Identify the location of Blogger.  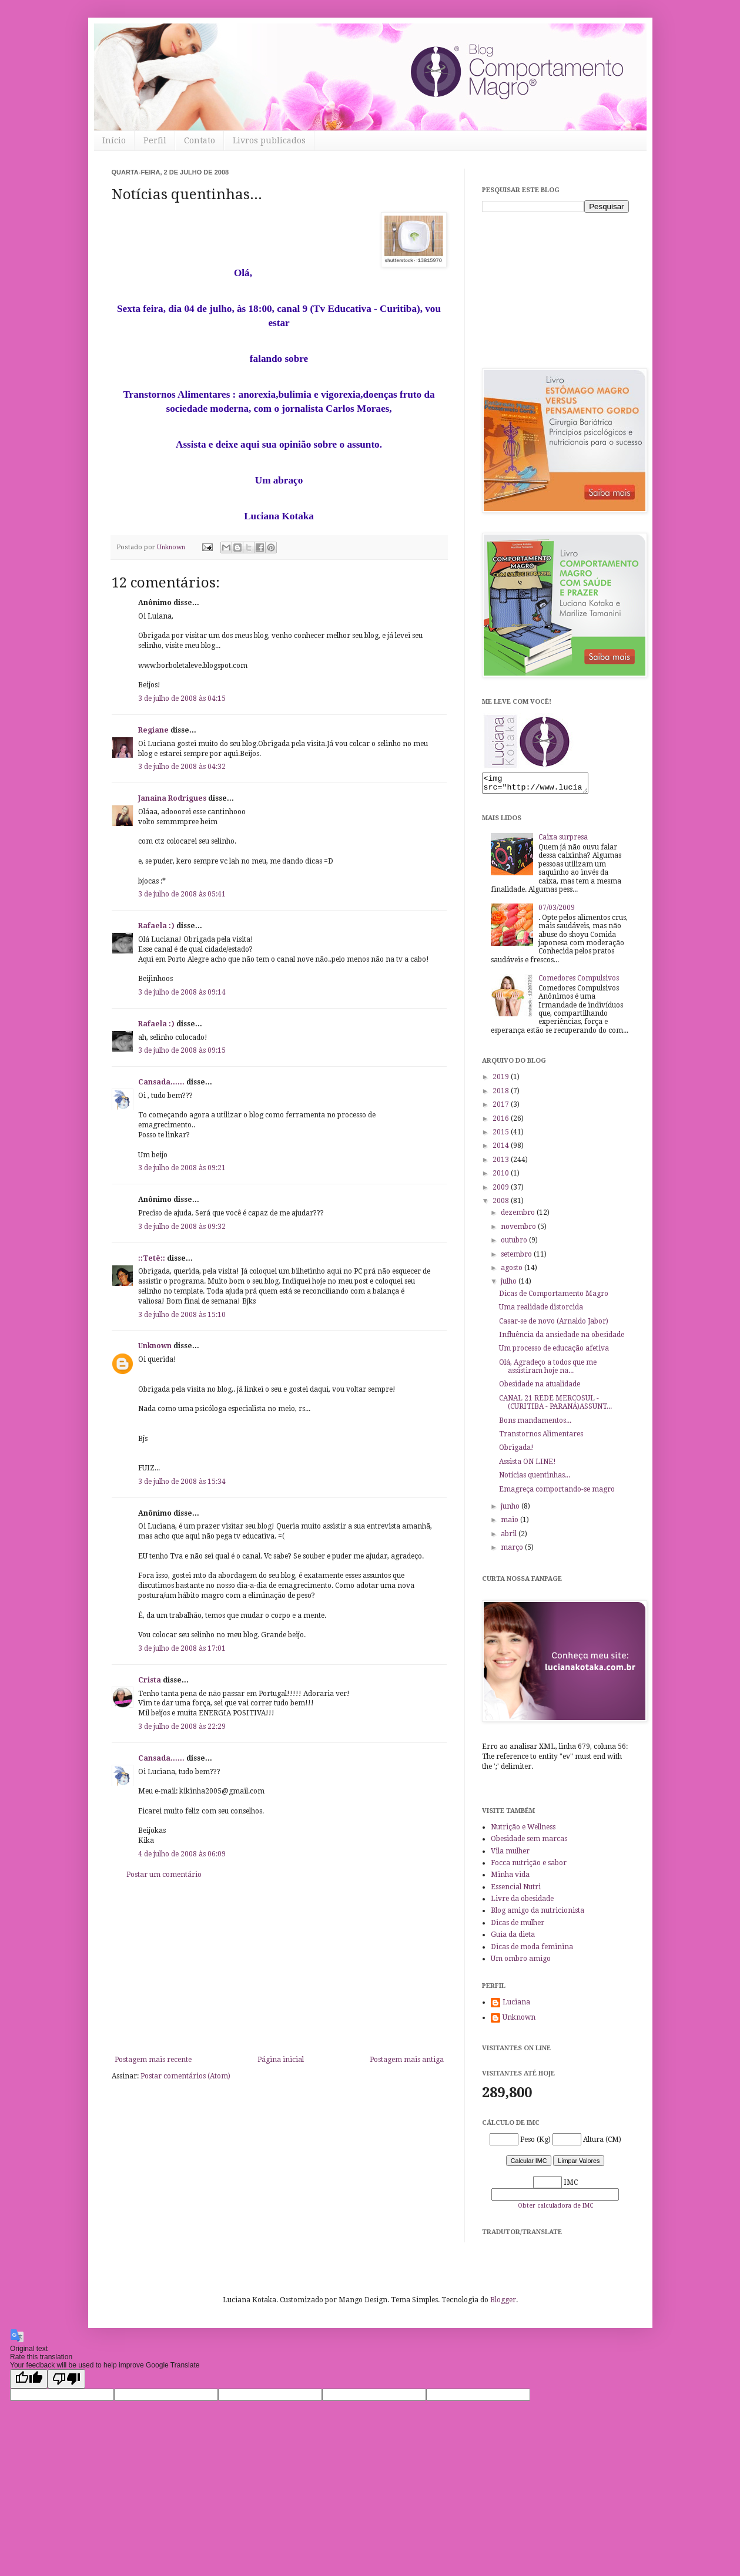
(503, 2303).